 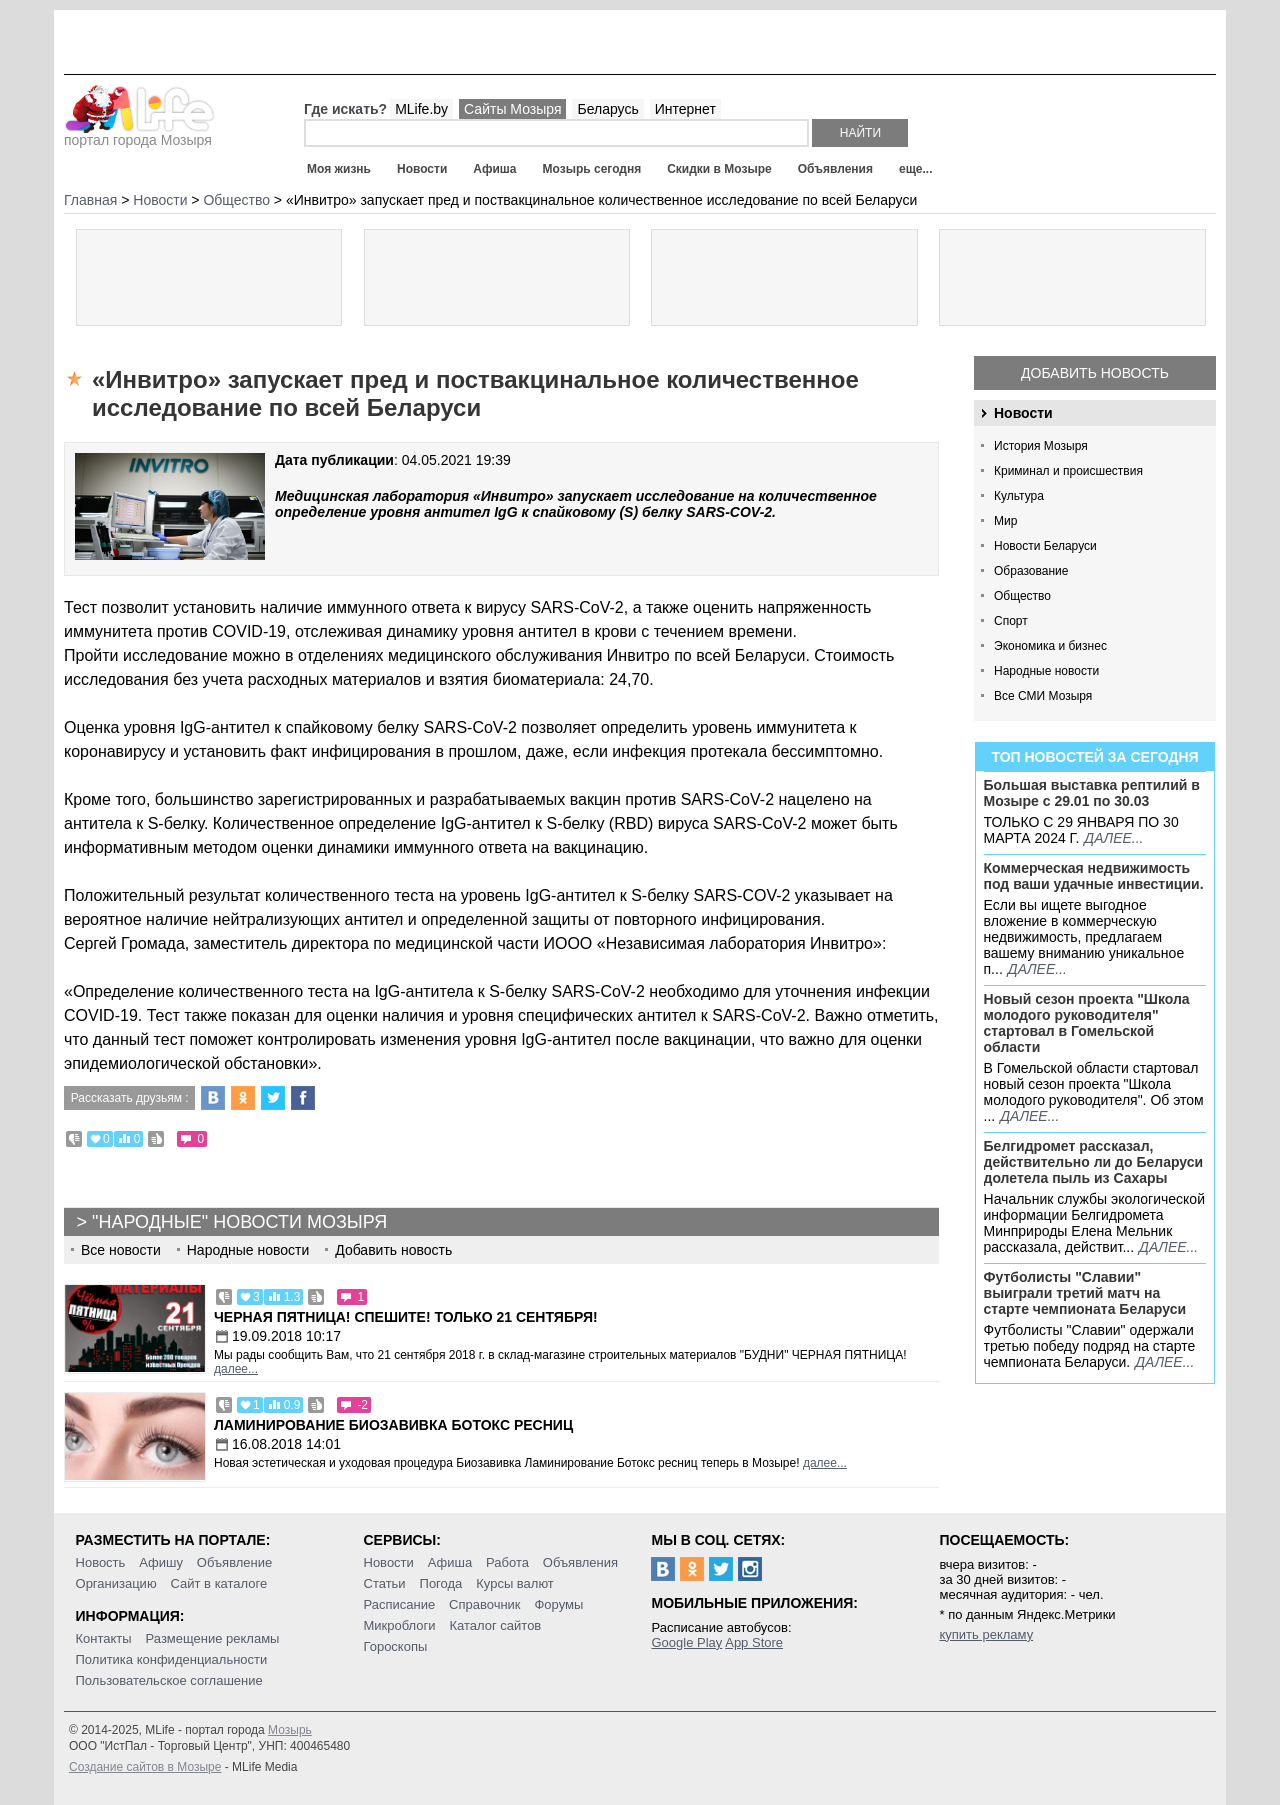 What do you see at coordinates (145, 1767) in the screenshot?
I see `Создание сайтов в Мозыре` at bounding box center [145, 1767].